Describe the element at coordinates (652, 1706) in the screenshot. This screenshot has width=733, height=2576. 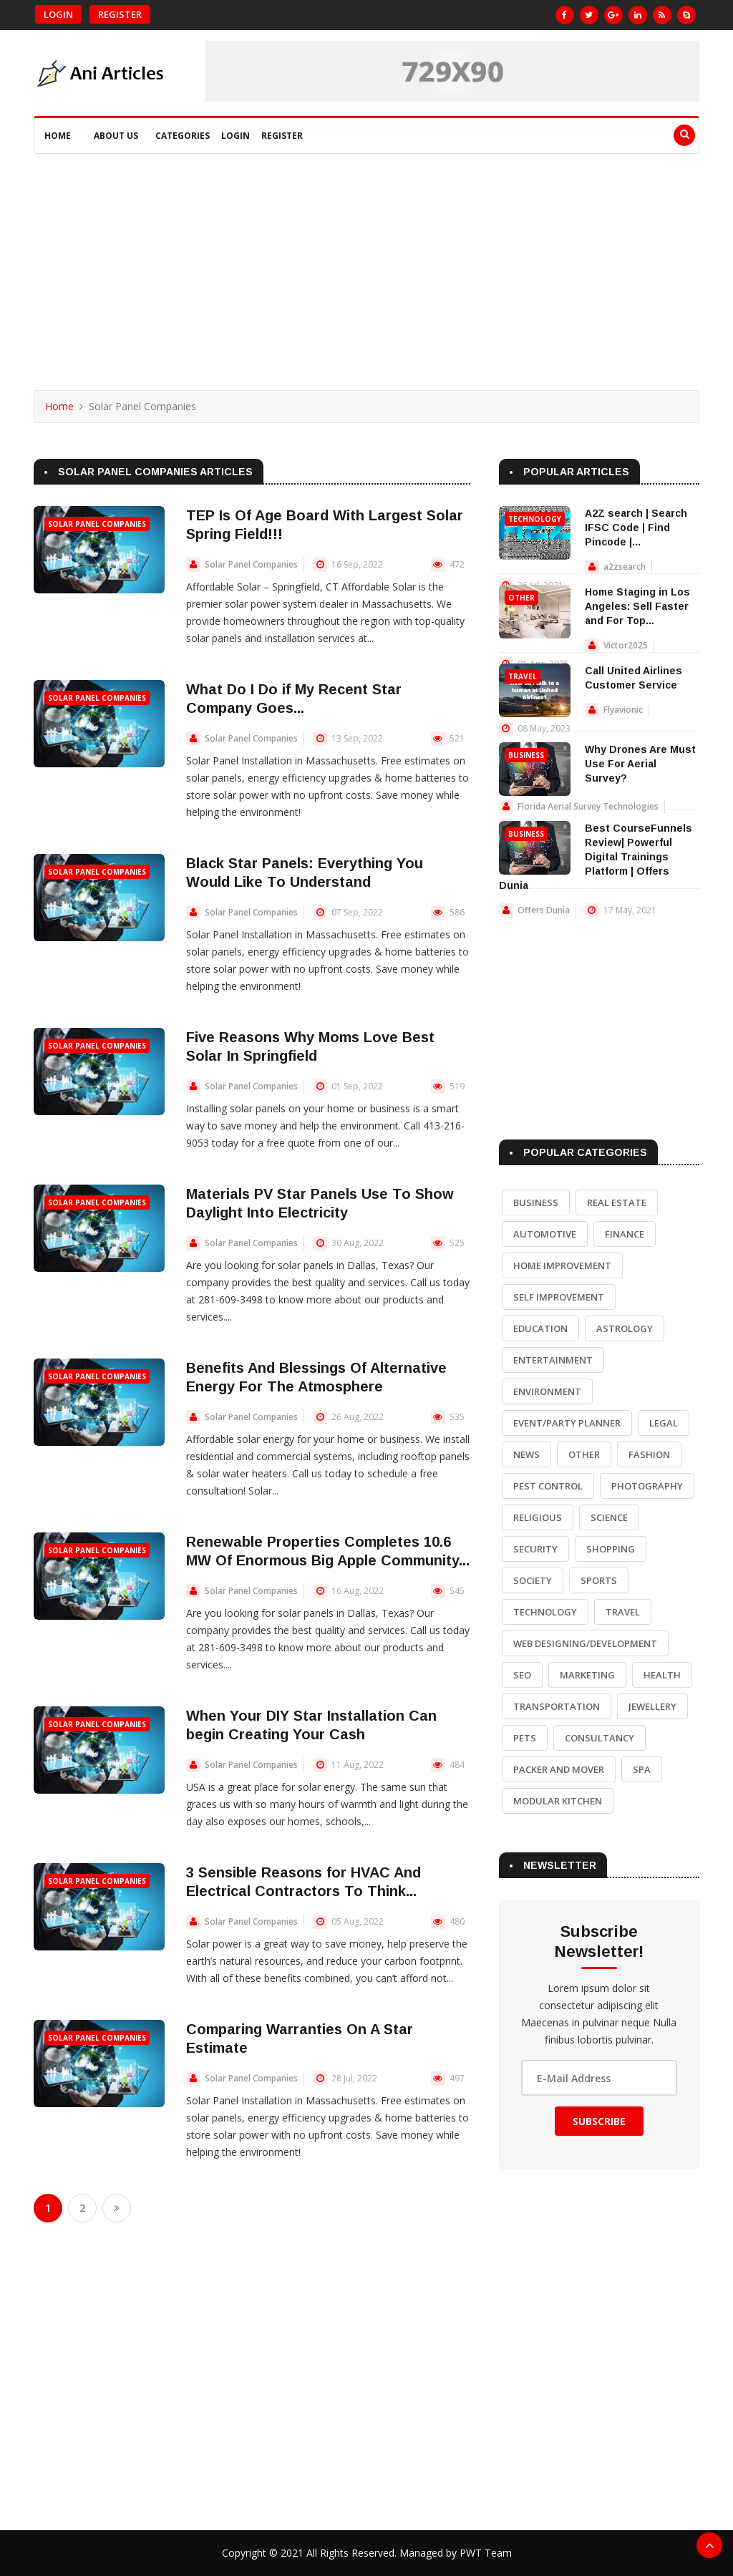
I see `Jewellery` at that location.